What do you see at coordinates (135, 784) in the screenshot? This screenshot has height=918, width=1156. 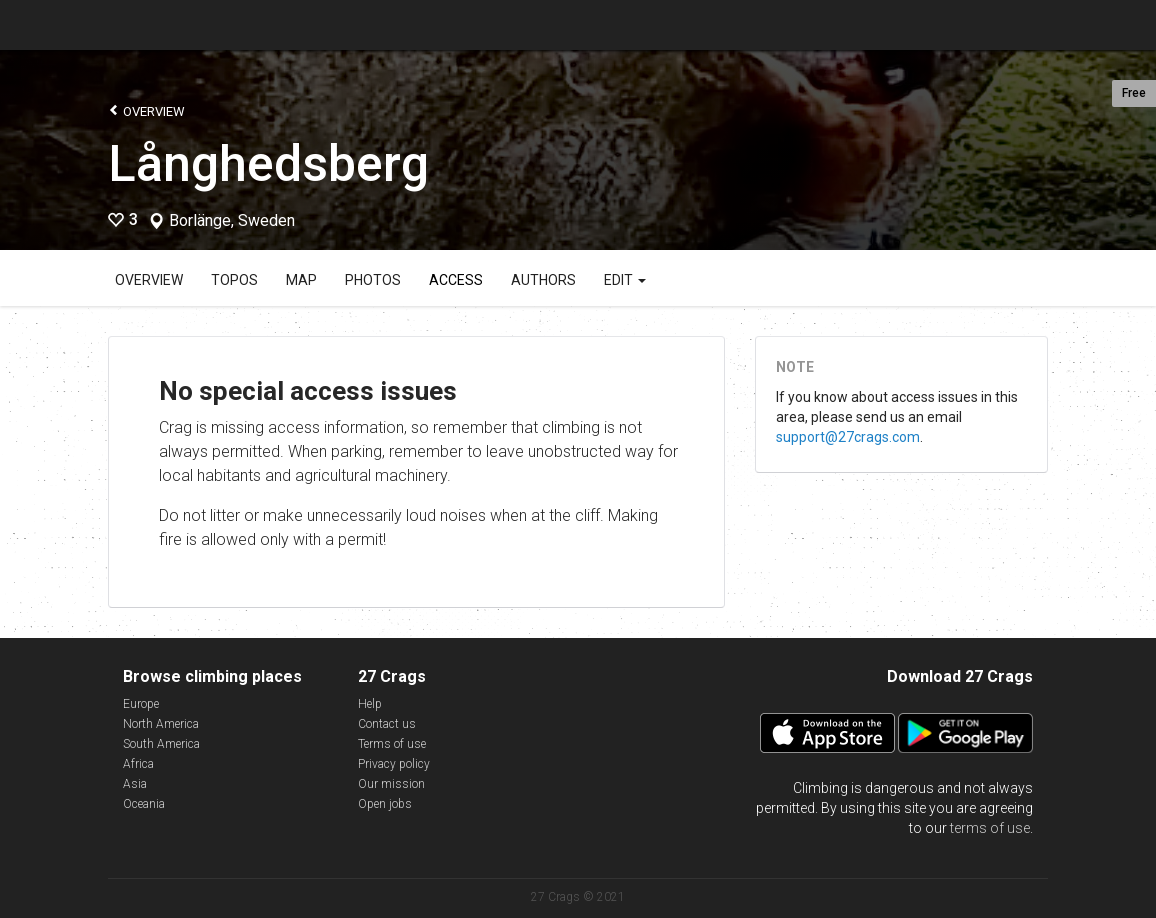 I see `Asia` at bounding box center [135, 784].